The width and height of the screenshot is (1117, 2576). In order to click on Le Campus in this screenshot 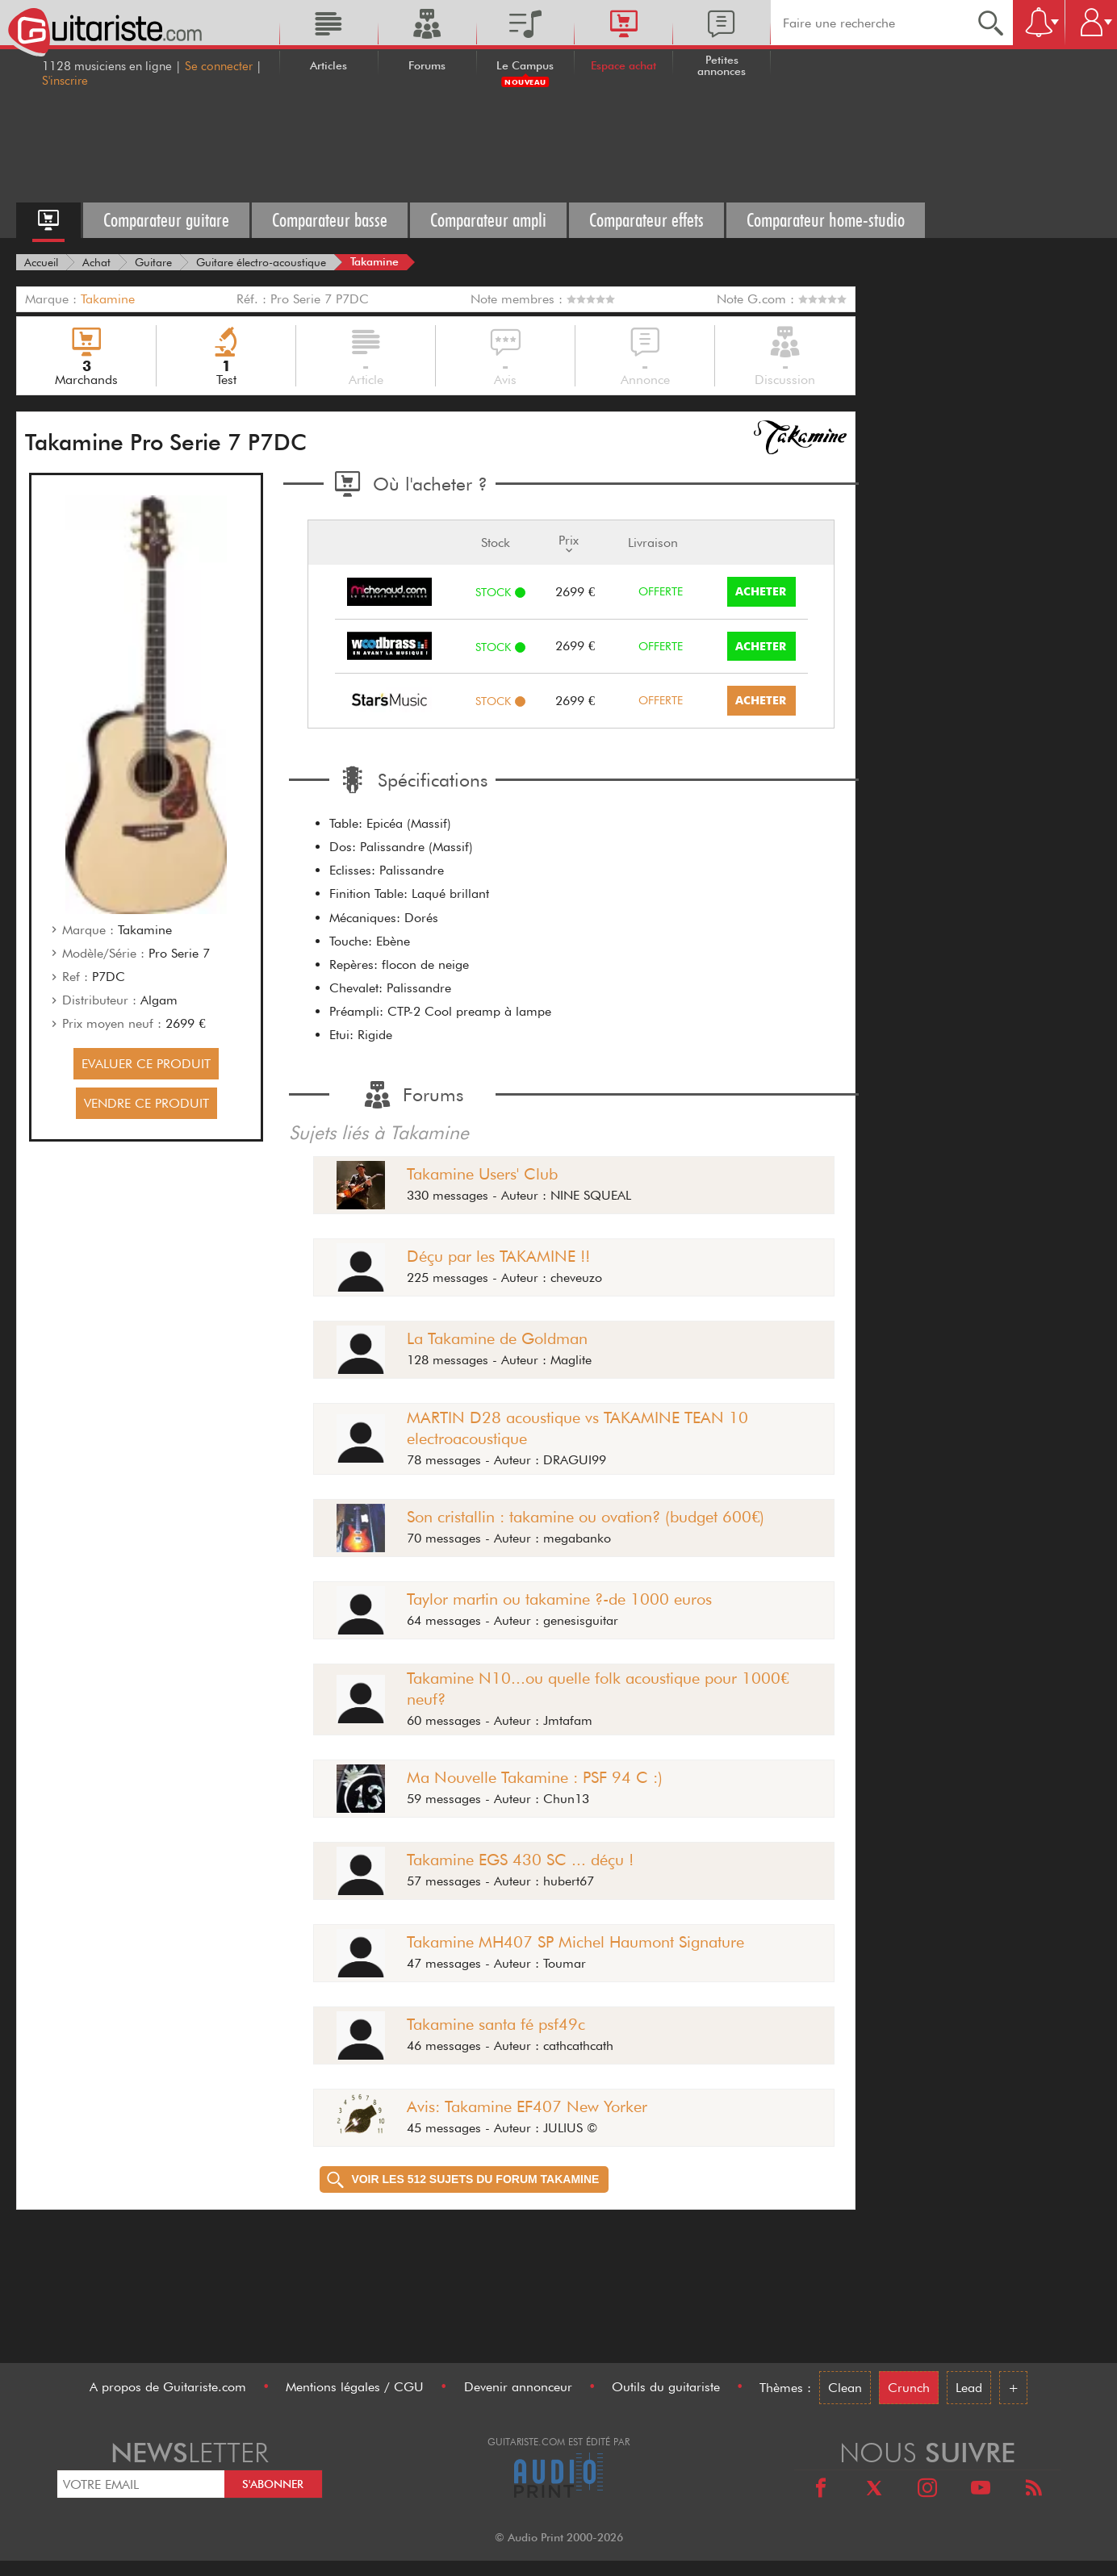, I will do `click(525, 65)`.